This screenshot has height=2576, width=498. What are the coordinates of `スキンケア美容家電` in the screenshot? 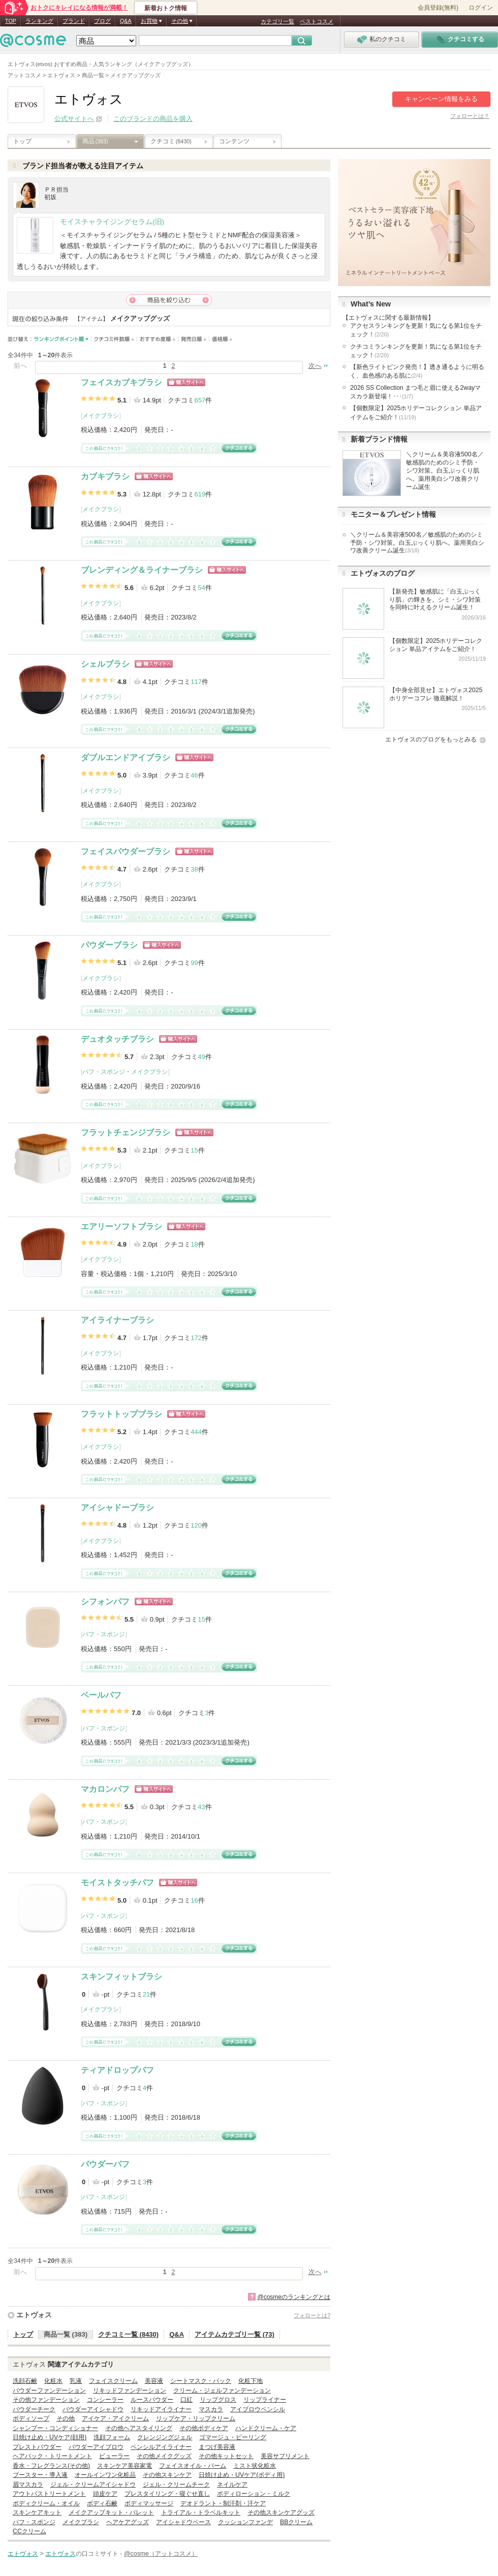 It's located at (124, 2465).